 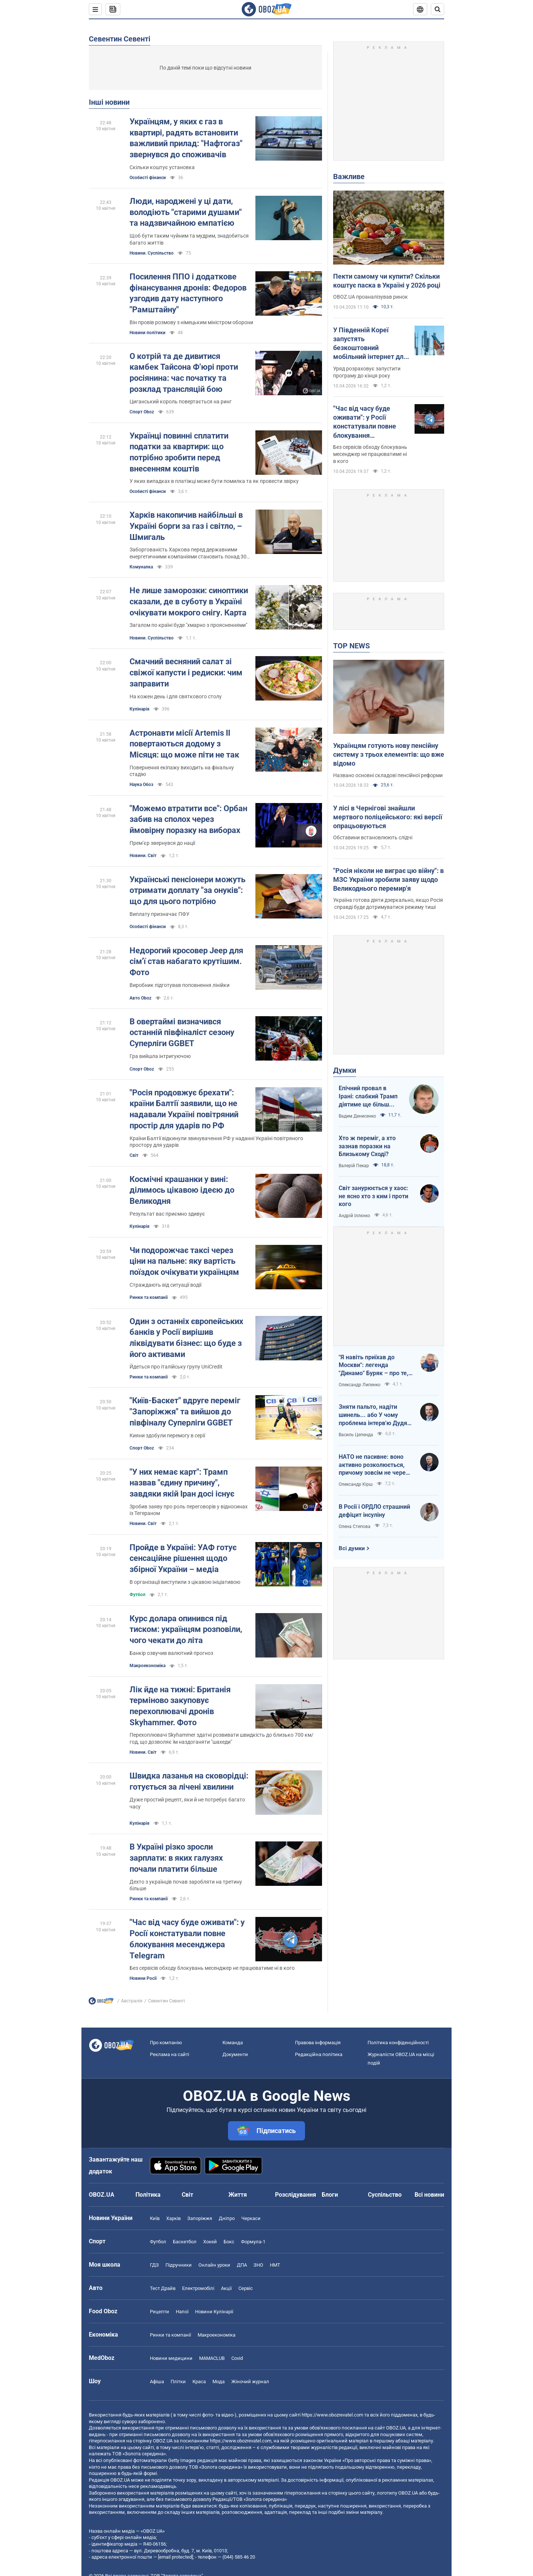 What do you see at coordinates (186, 961) in the screenshot?
I see `Недорогий кросовер Jeep для сім'ї став набагато крутішим. Фото` at bounding box center [186, 961].